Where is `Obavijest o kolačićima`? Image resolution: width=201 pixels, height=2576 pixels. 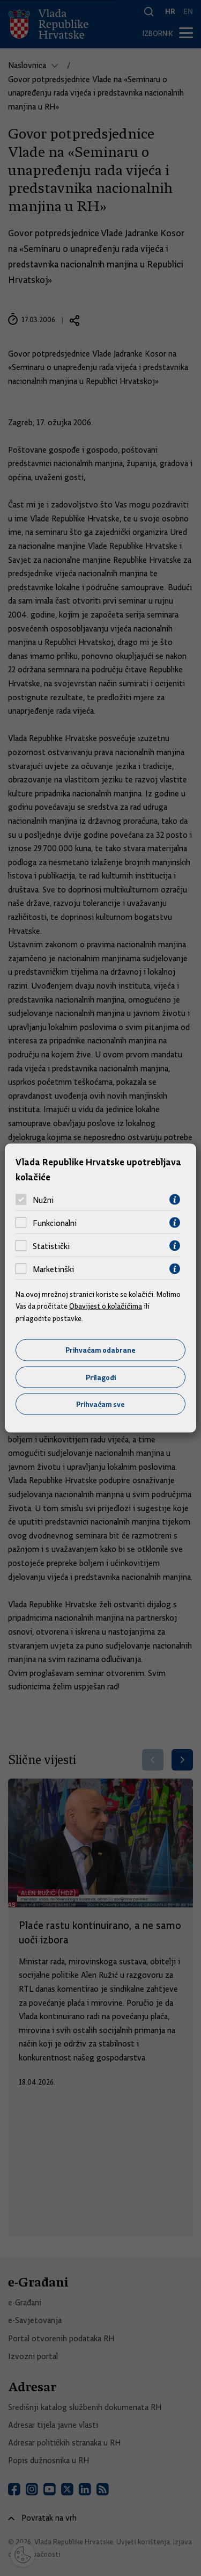
Obavijest o kolačićima is located at coordinates (105, 1306).